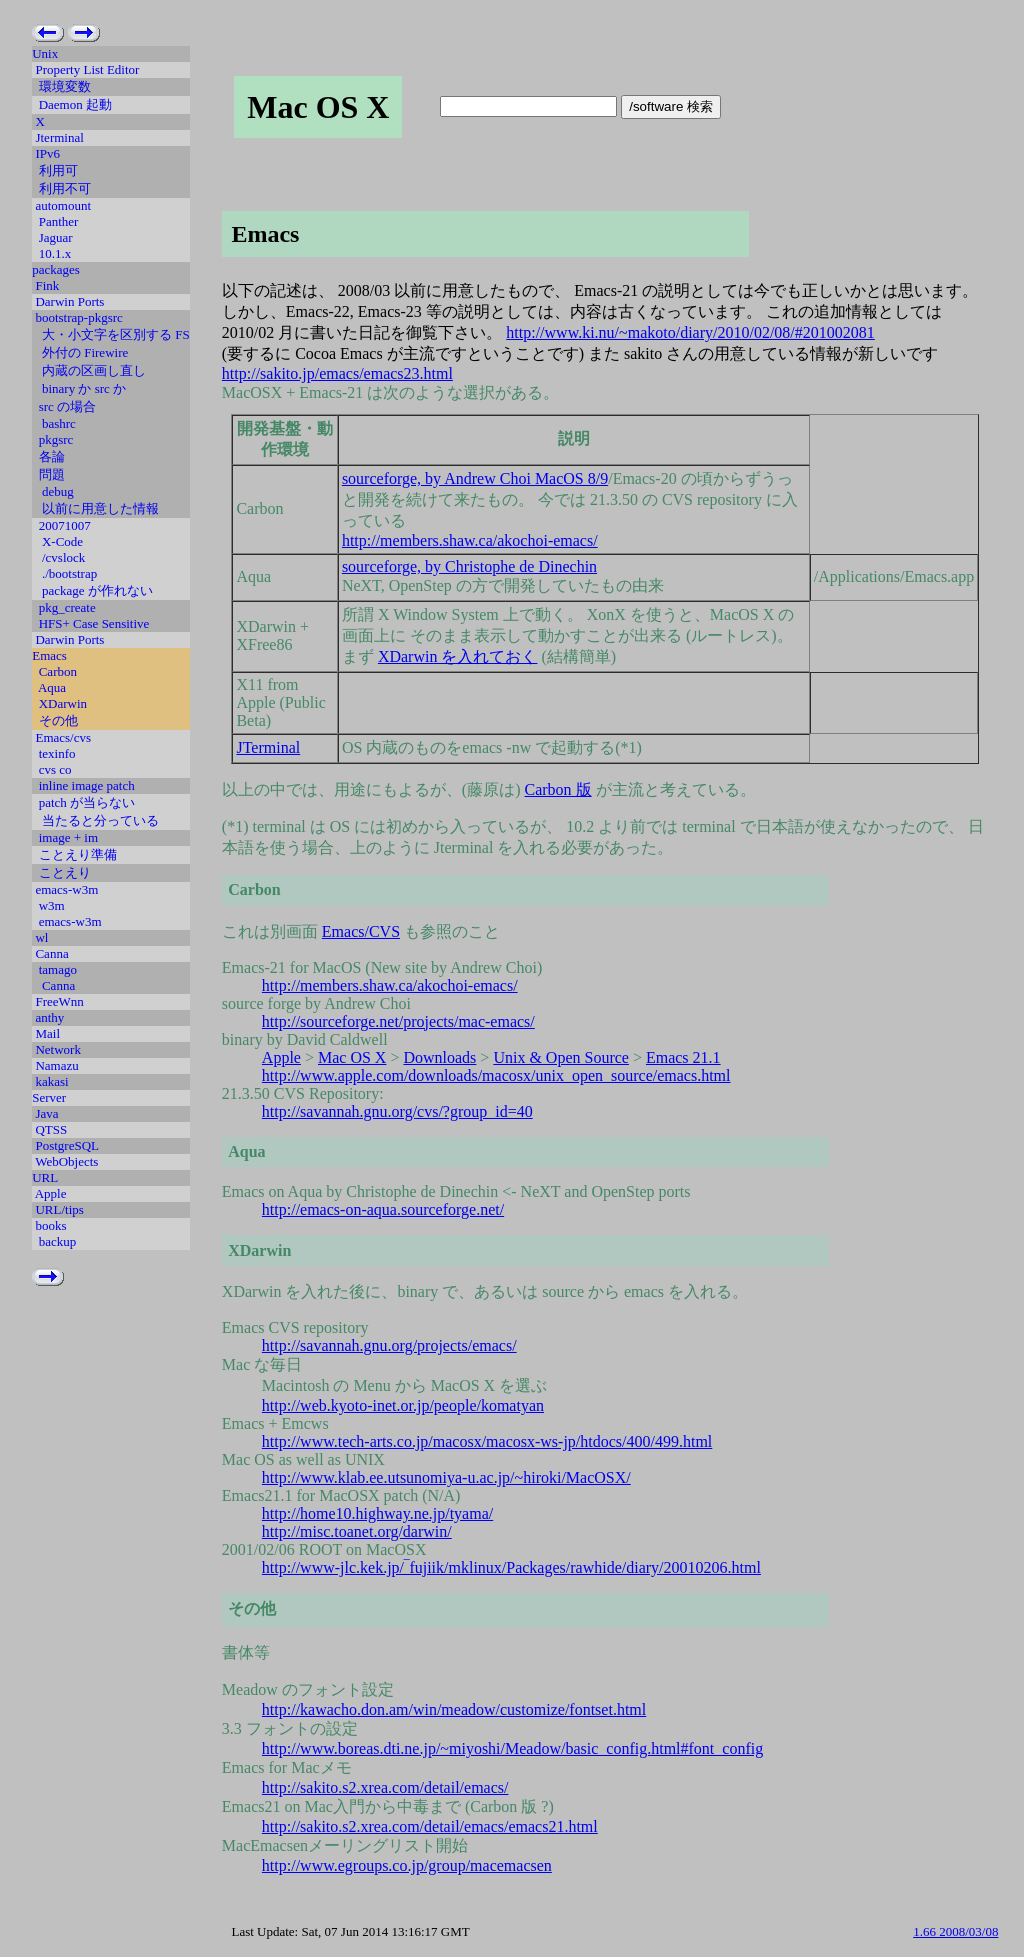 The image size is (1024, 1957). I want to click on Mac OS X, so click(352, 1057).